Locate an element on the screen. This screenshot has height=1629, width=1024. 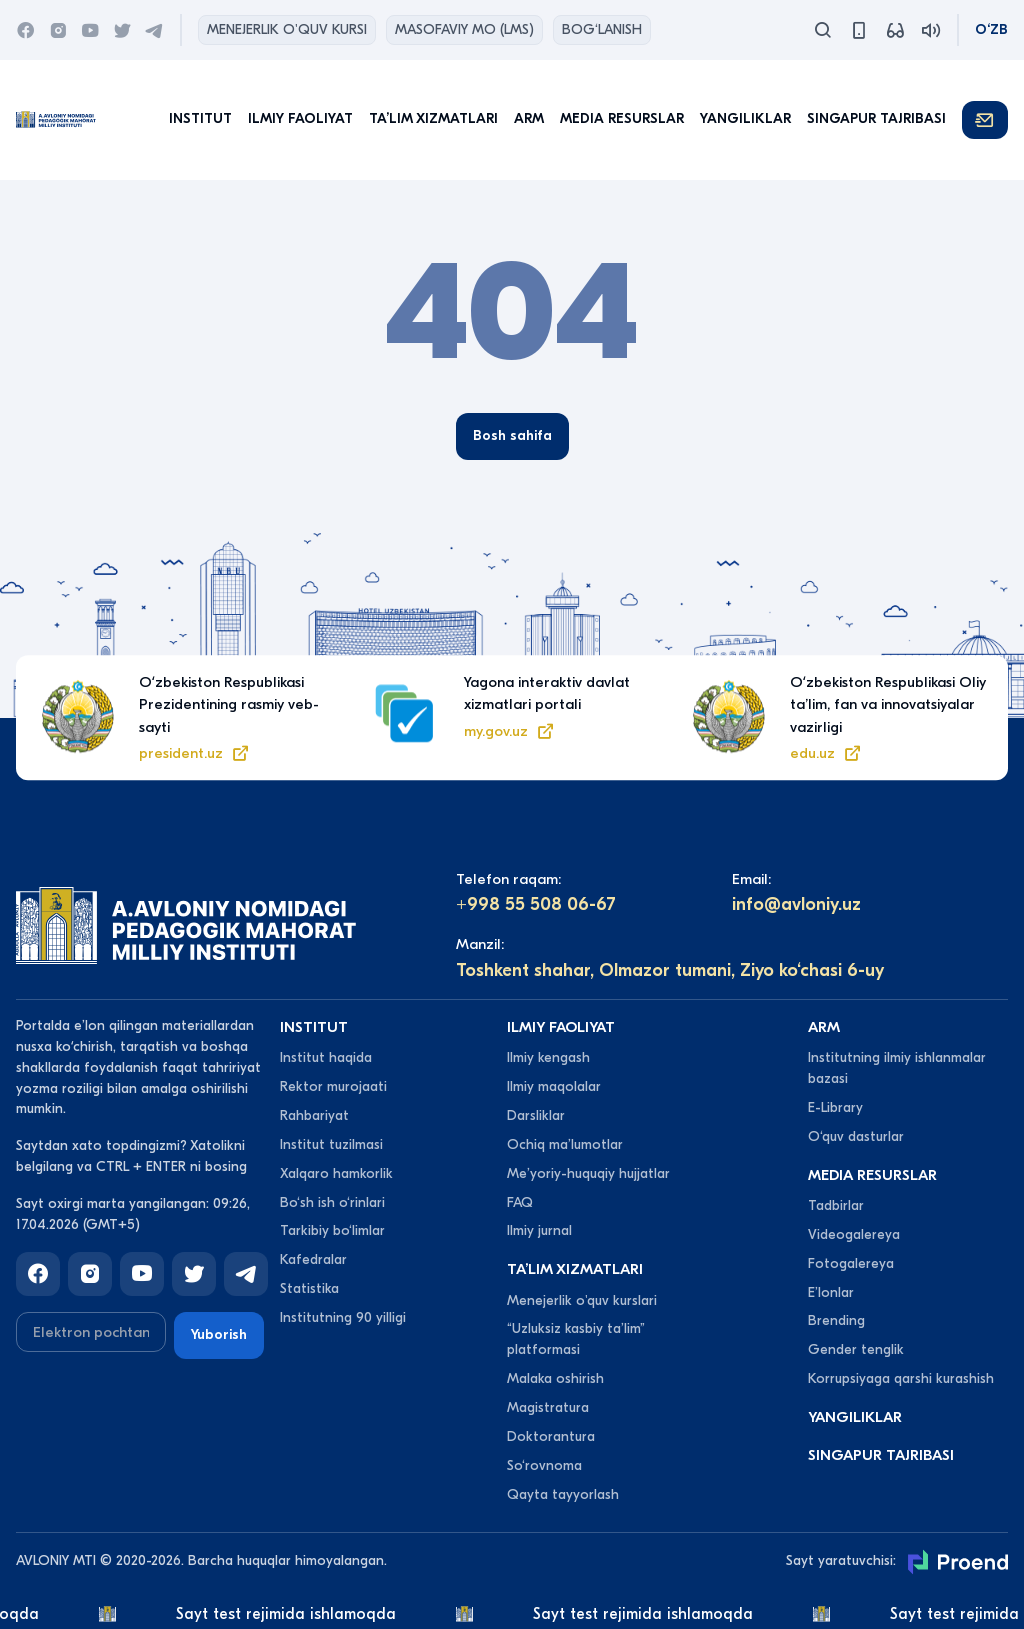
Institutning 90 yilligi is located at coordinates (343, 1317).